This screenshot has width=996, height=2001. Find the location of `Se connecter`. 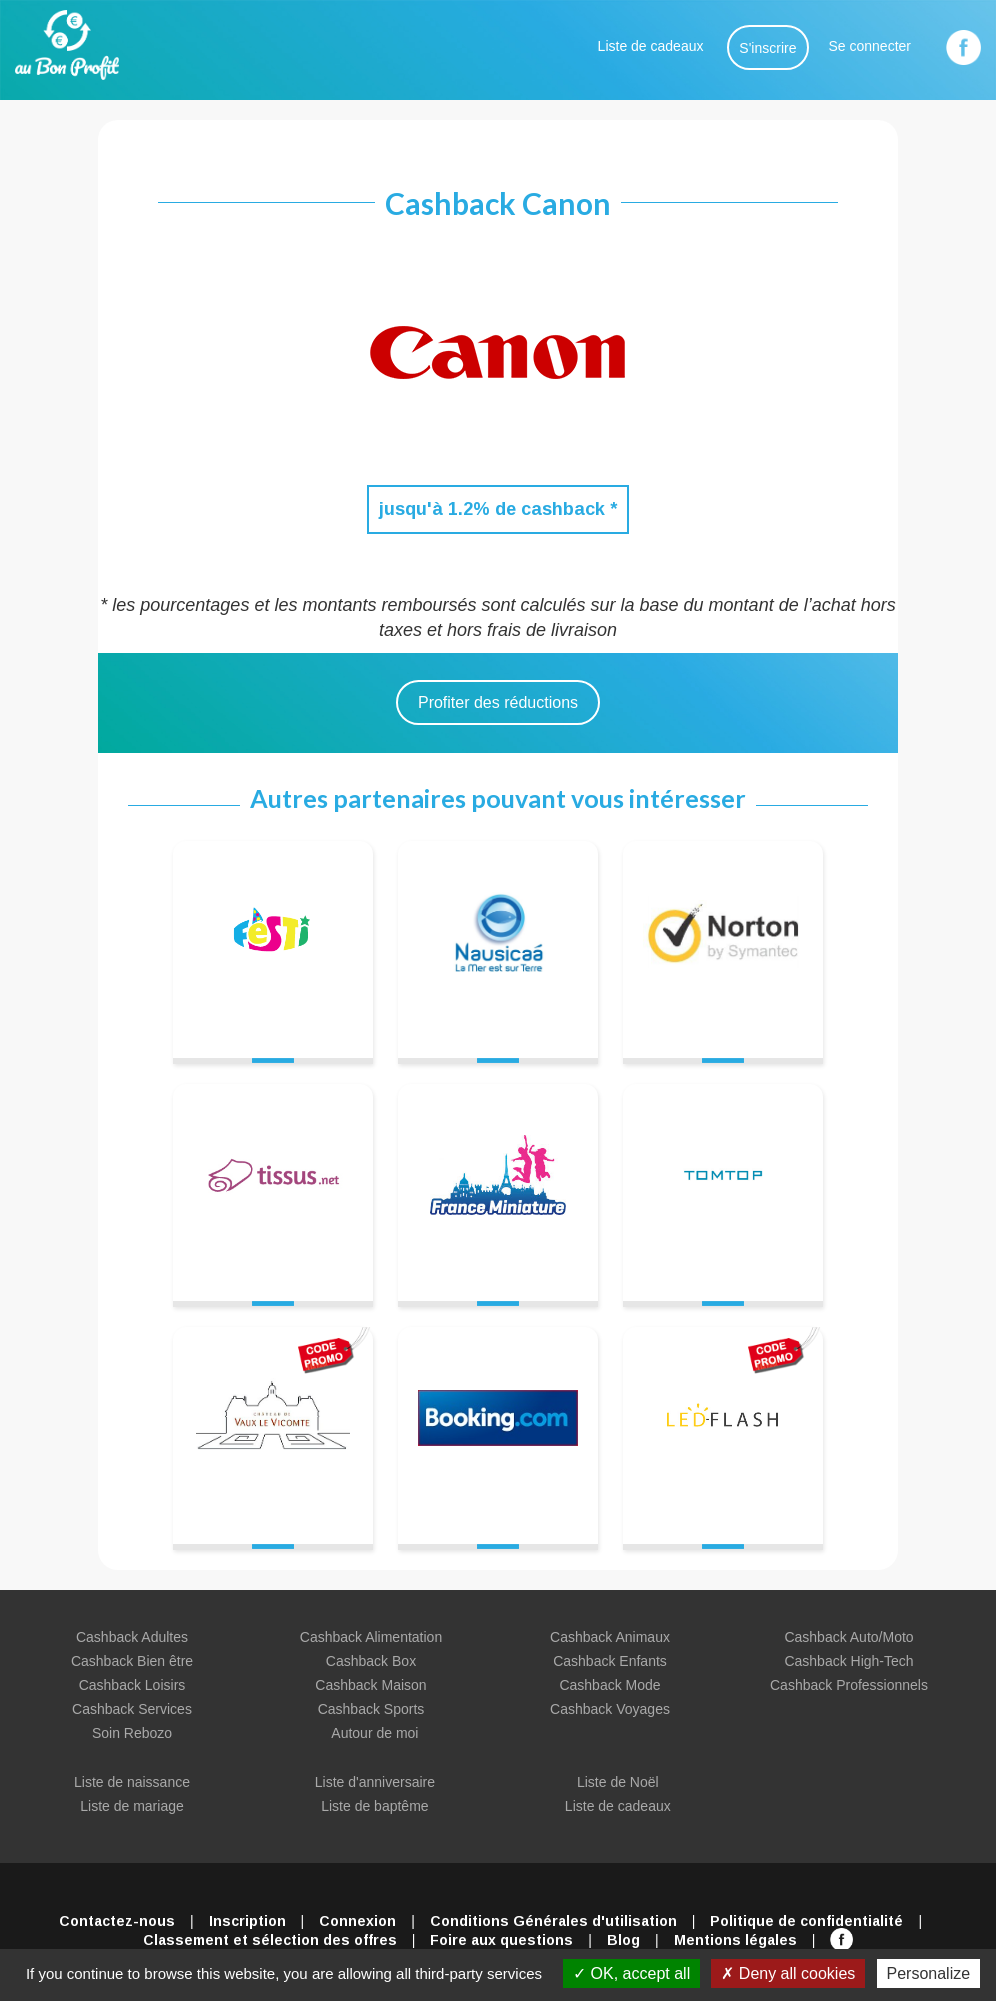

Se connecter is located at coordinates (870, 46).